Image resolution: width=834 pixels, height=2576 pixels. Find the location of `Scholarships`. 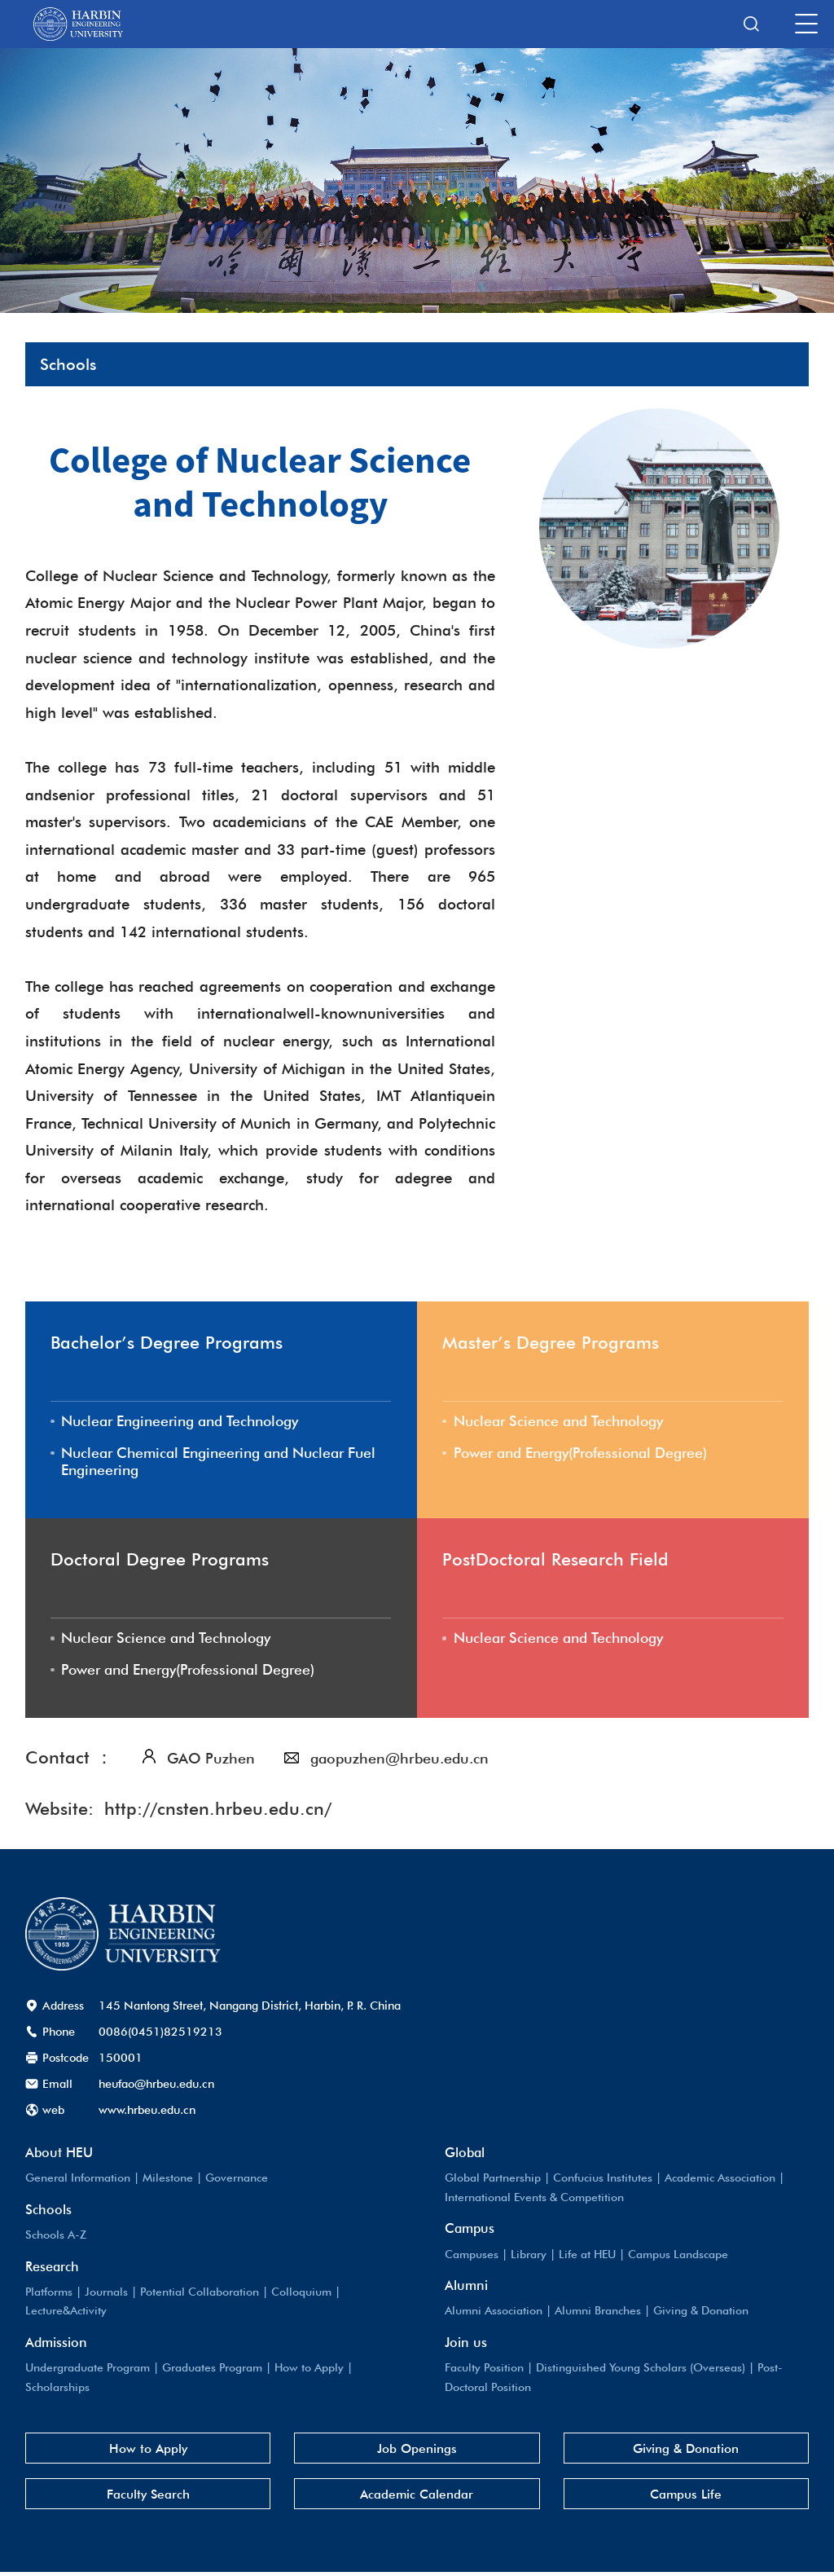

Scholarships is located at coordinates (57, 2388).